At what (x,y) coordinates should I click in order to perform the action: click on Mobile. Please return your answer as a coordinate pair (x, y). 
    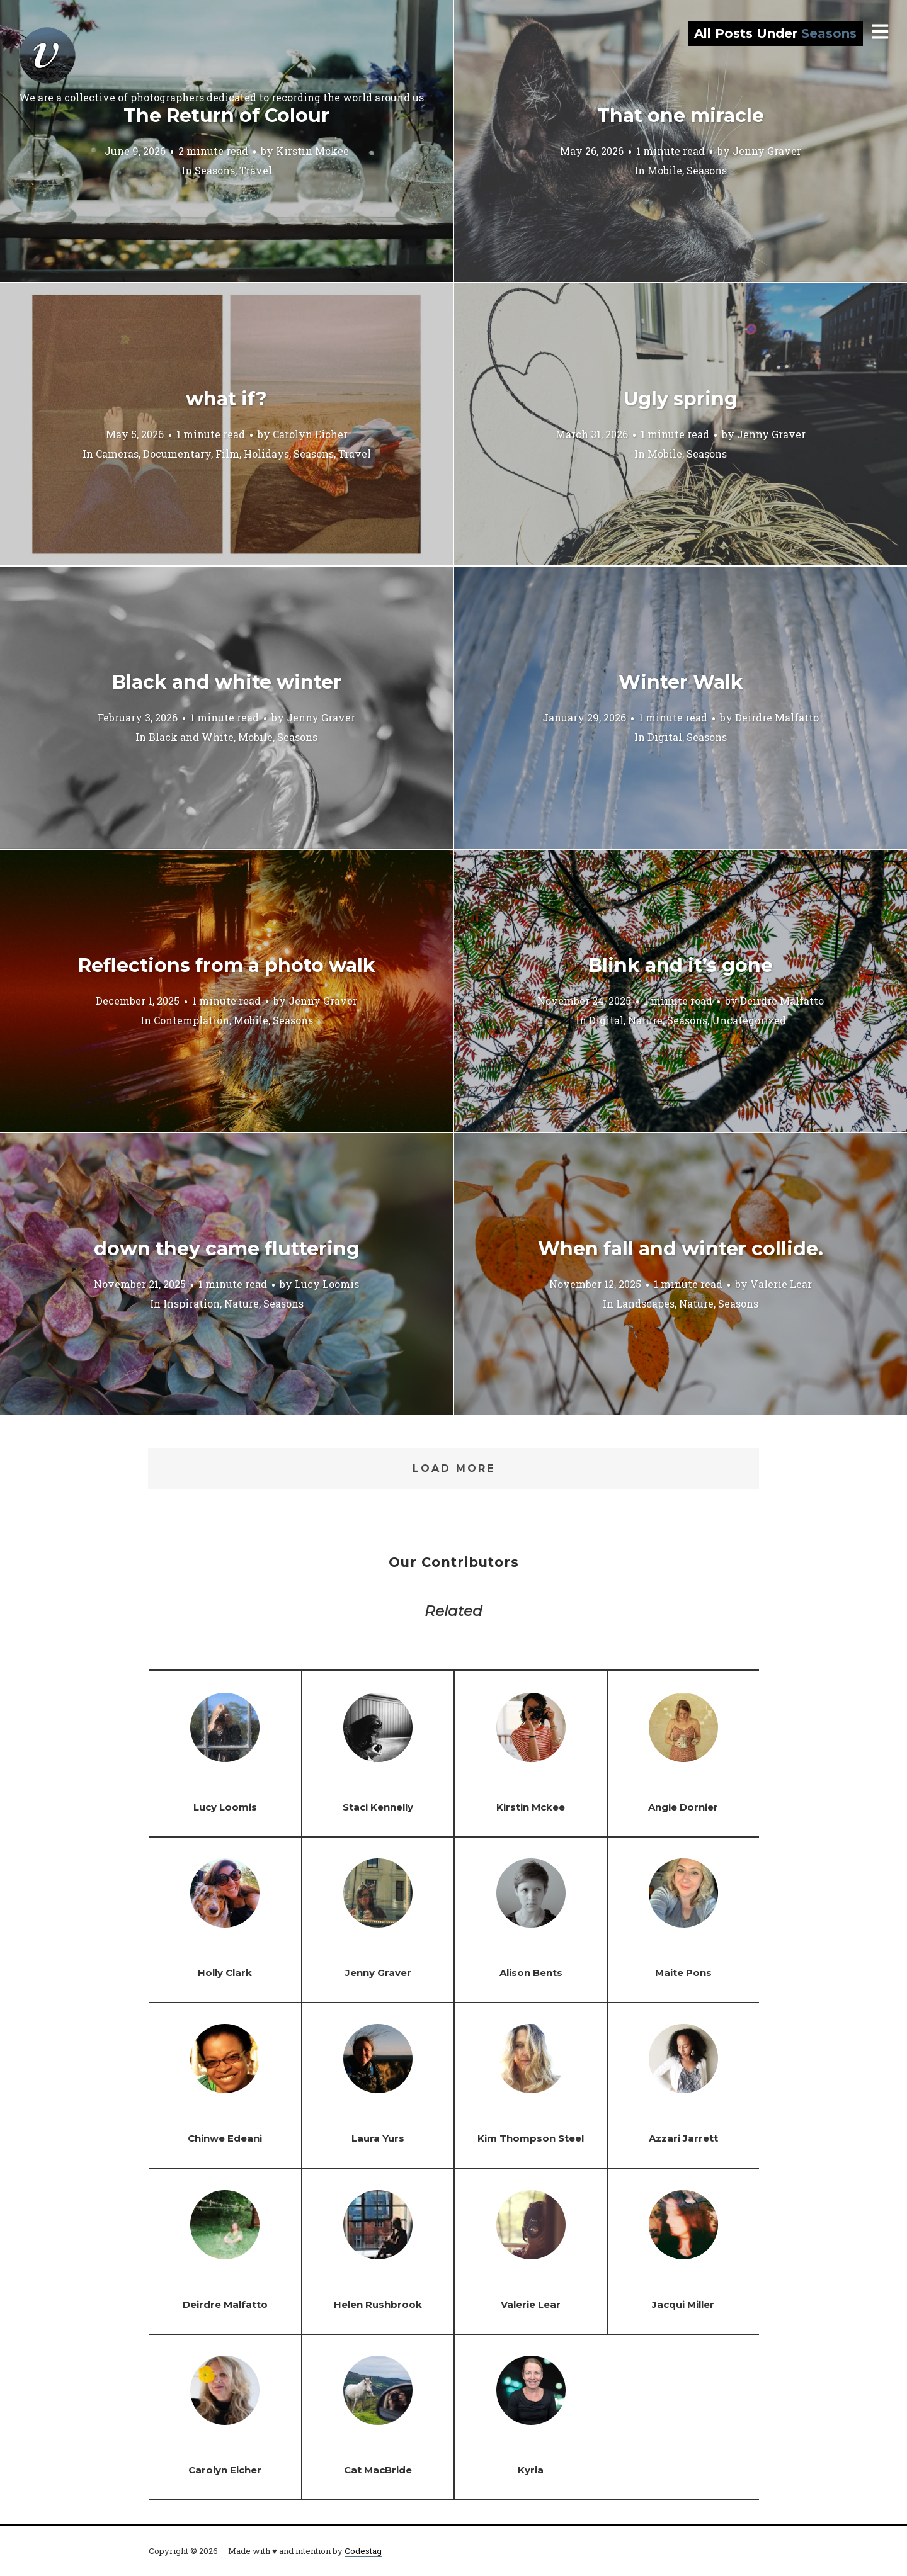
    Looking at the image, I should click on (664, 169).